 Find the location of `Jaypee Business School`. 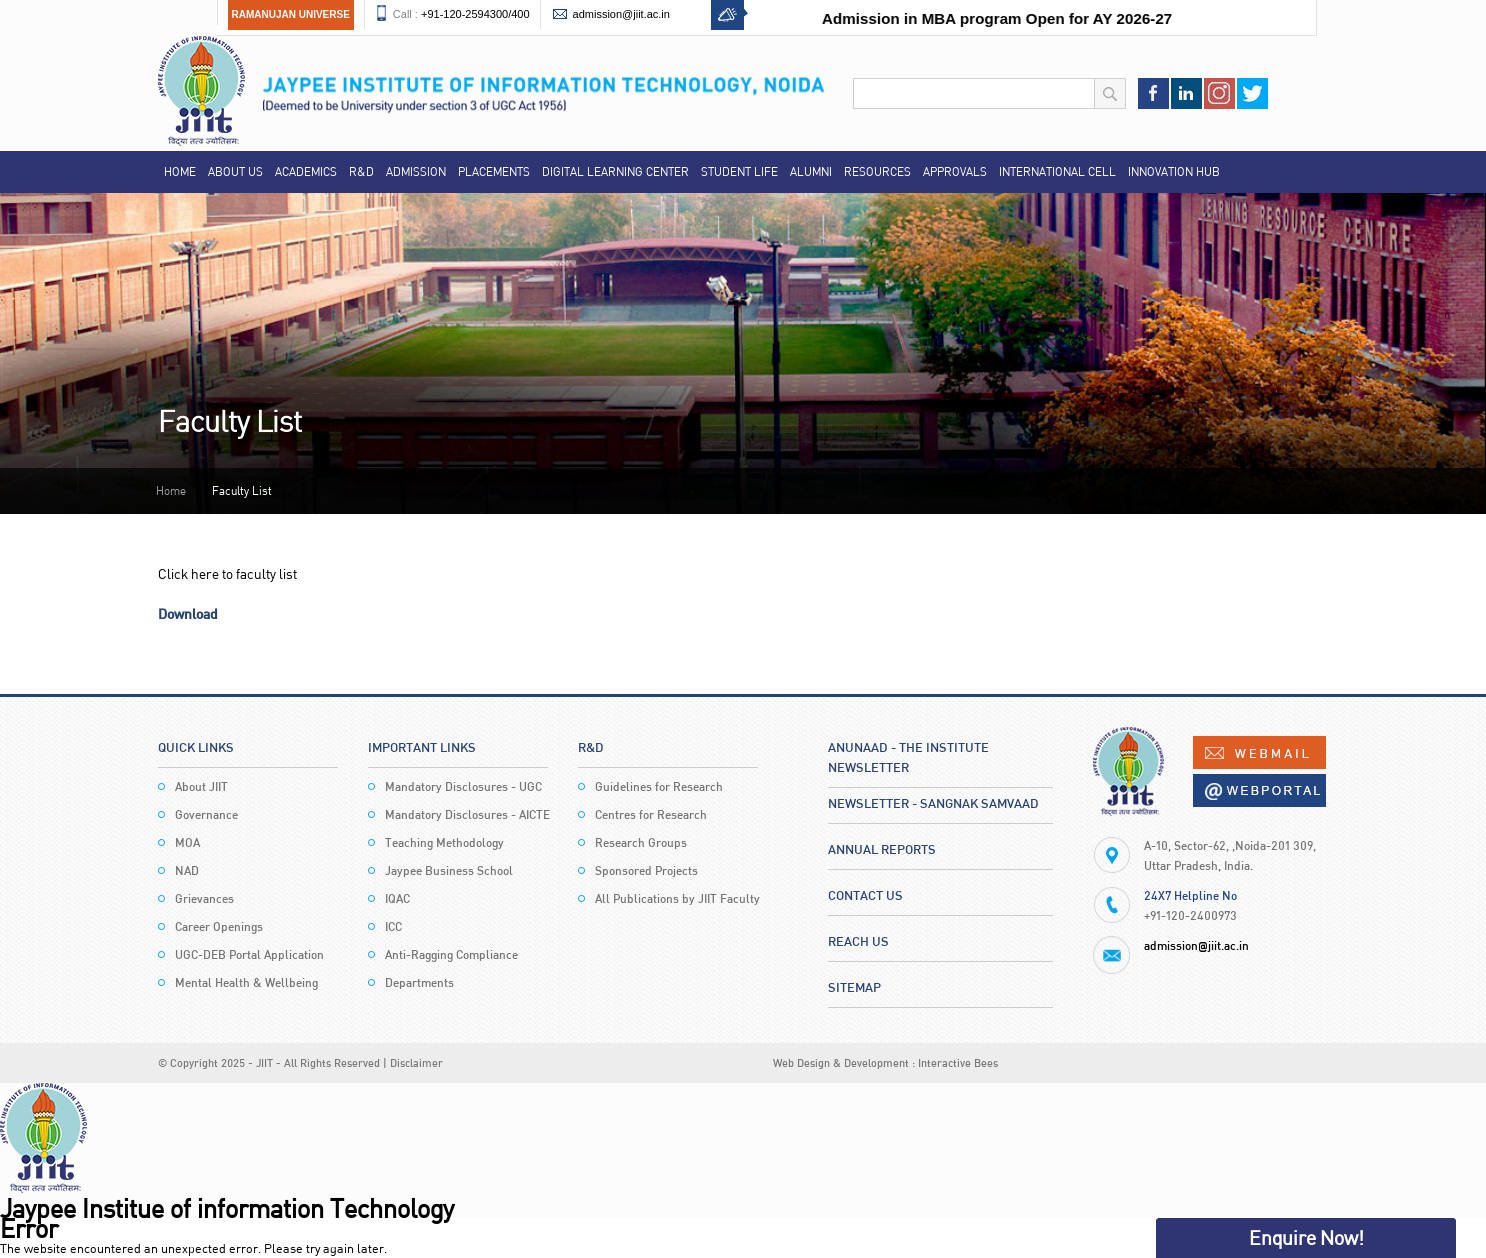

Jaypee Business School is located at coordinates (449, 870).